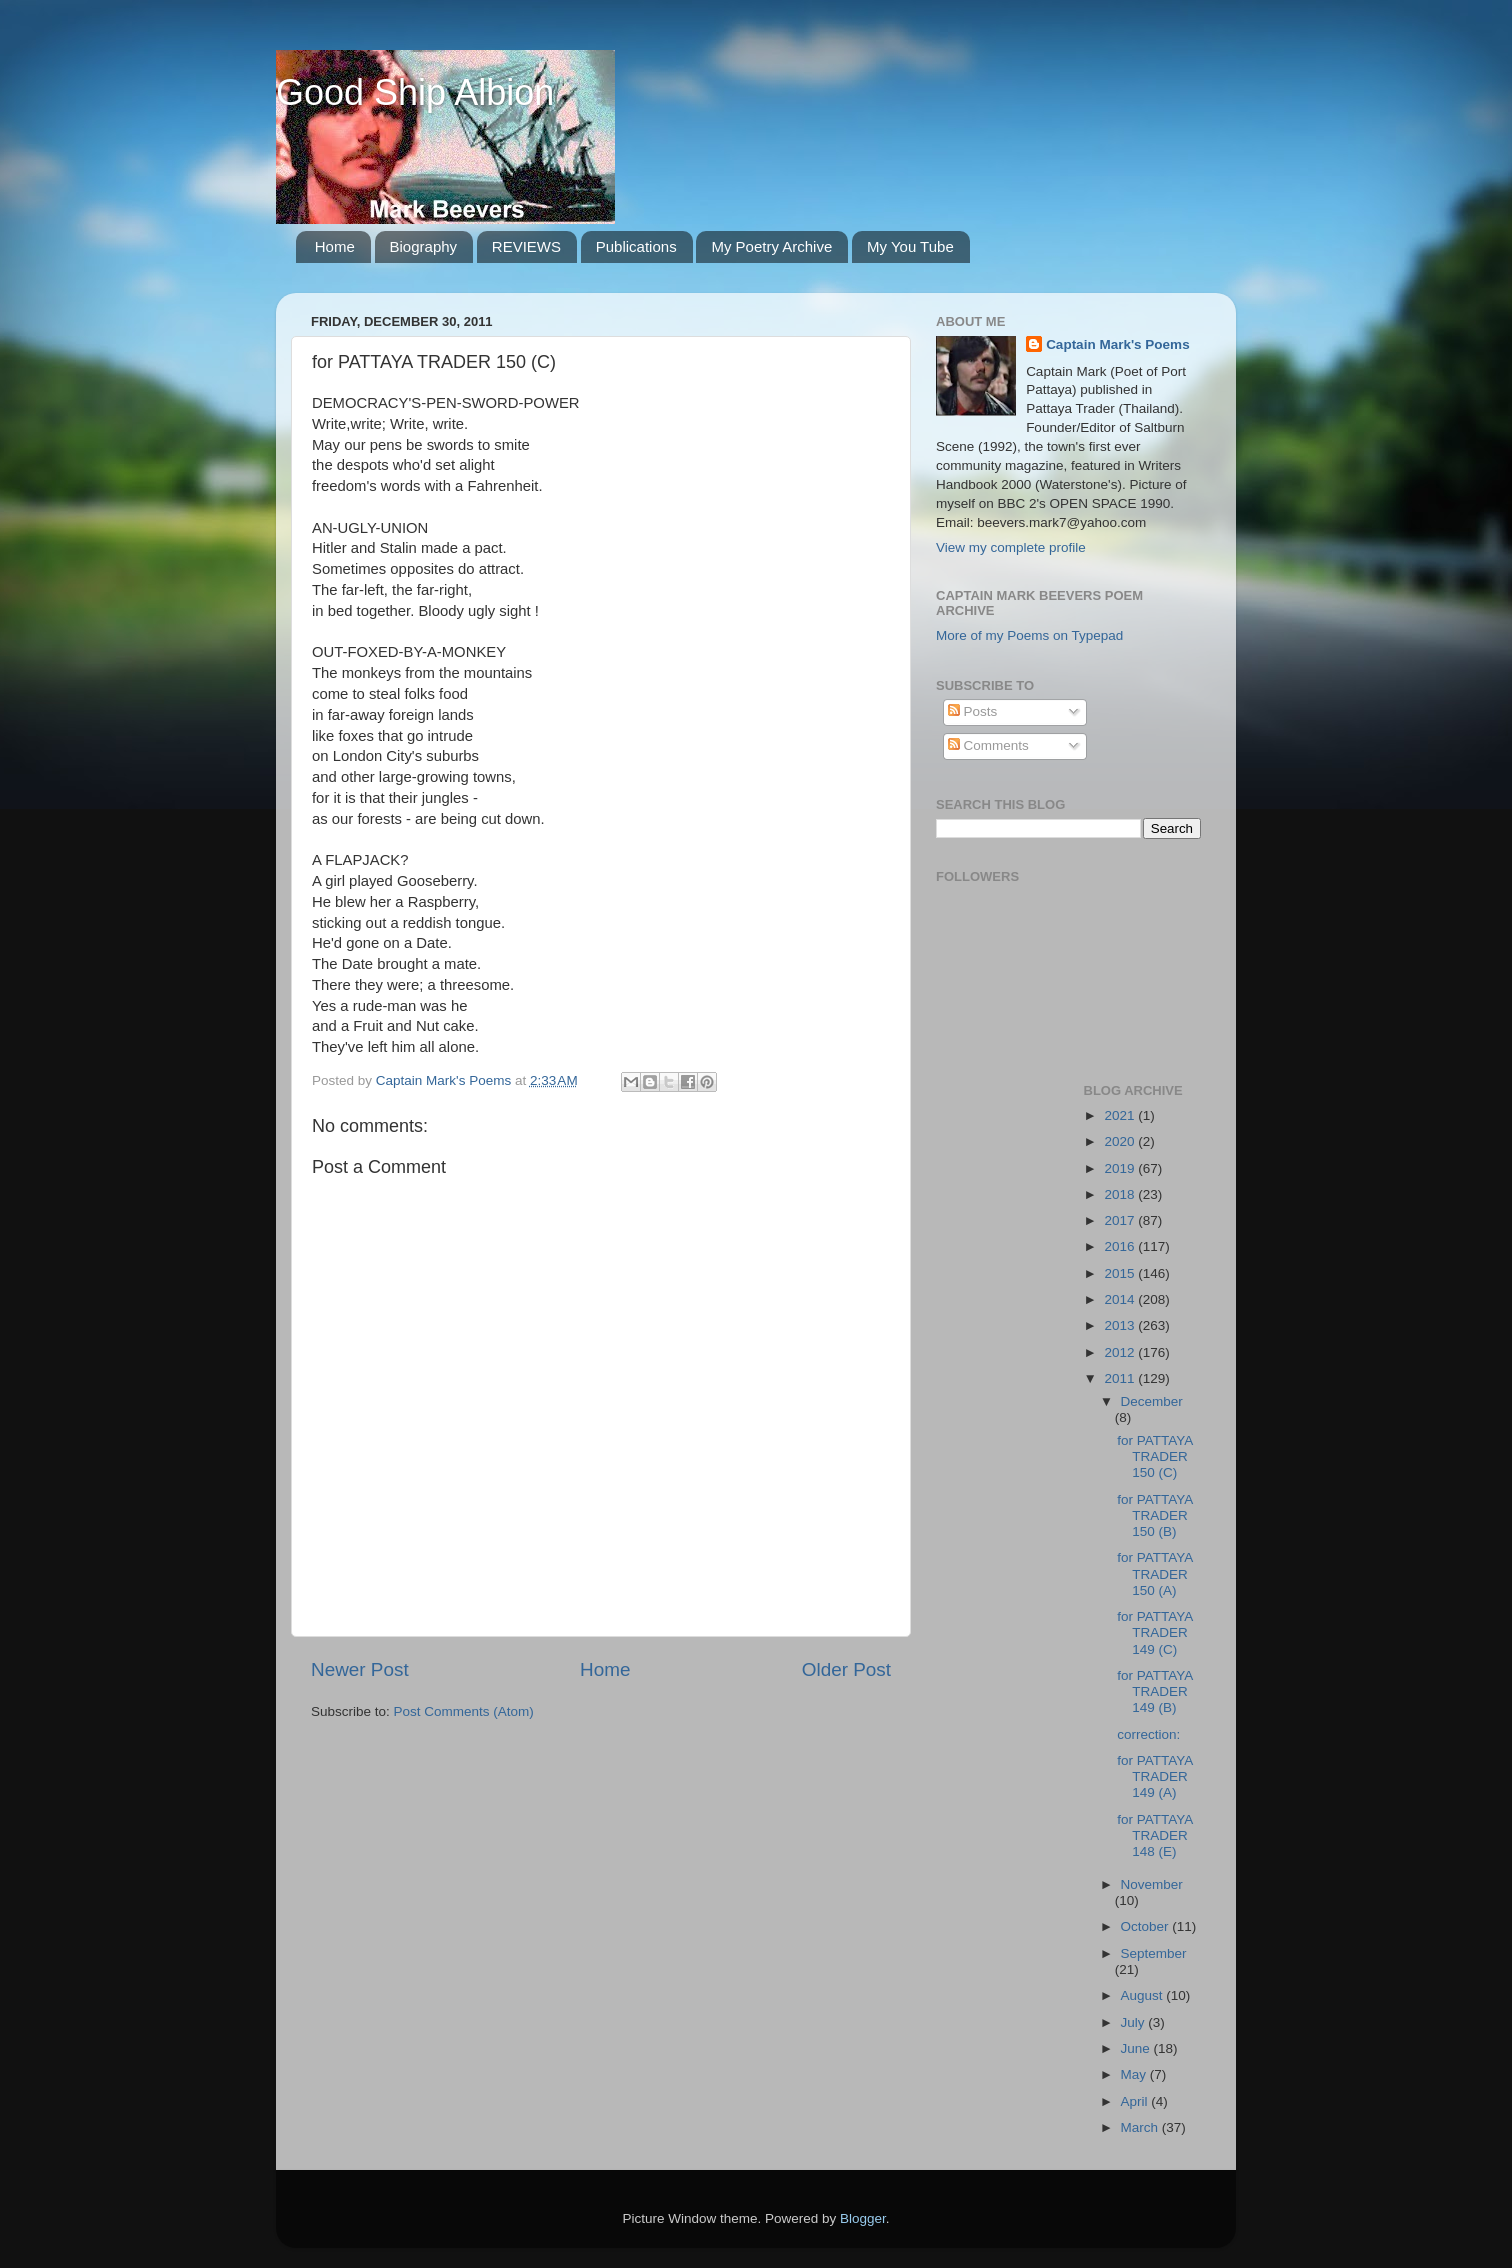 The image size is (1512, 2268). Describe the element at coordinates (1152, 1884) in the screenshot. I see `November` at that location.